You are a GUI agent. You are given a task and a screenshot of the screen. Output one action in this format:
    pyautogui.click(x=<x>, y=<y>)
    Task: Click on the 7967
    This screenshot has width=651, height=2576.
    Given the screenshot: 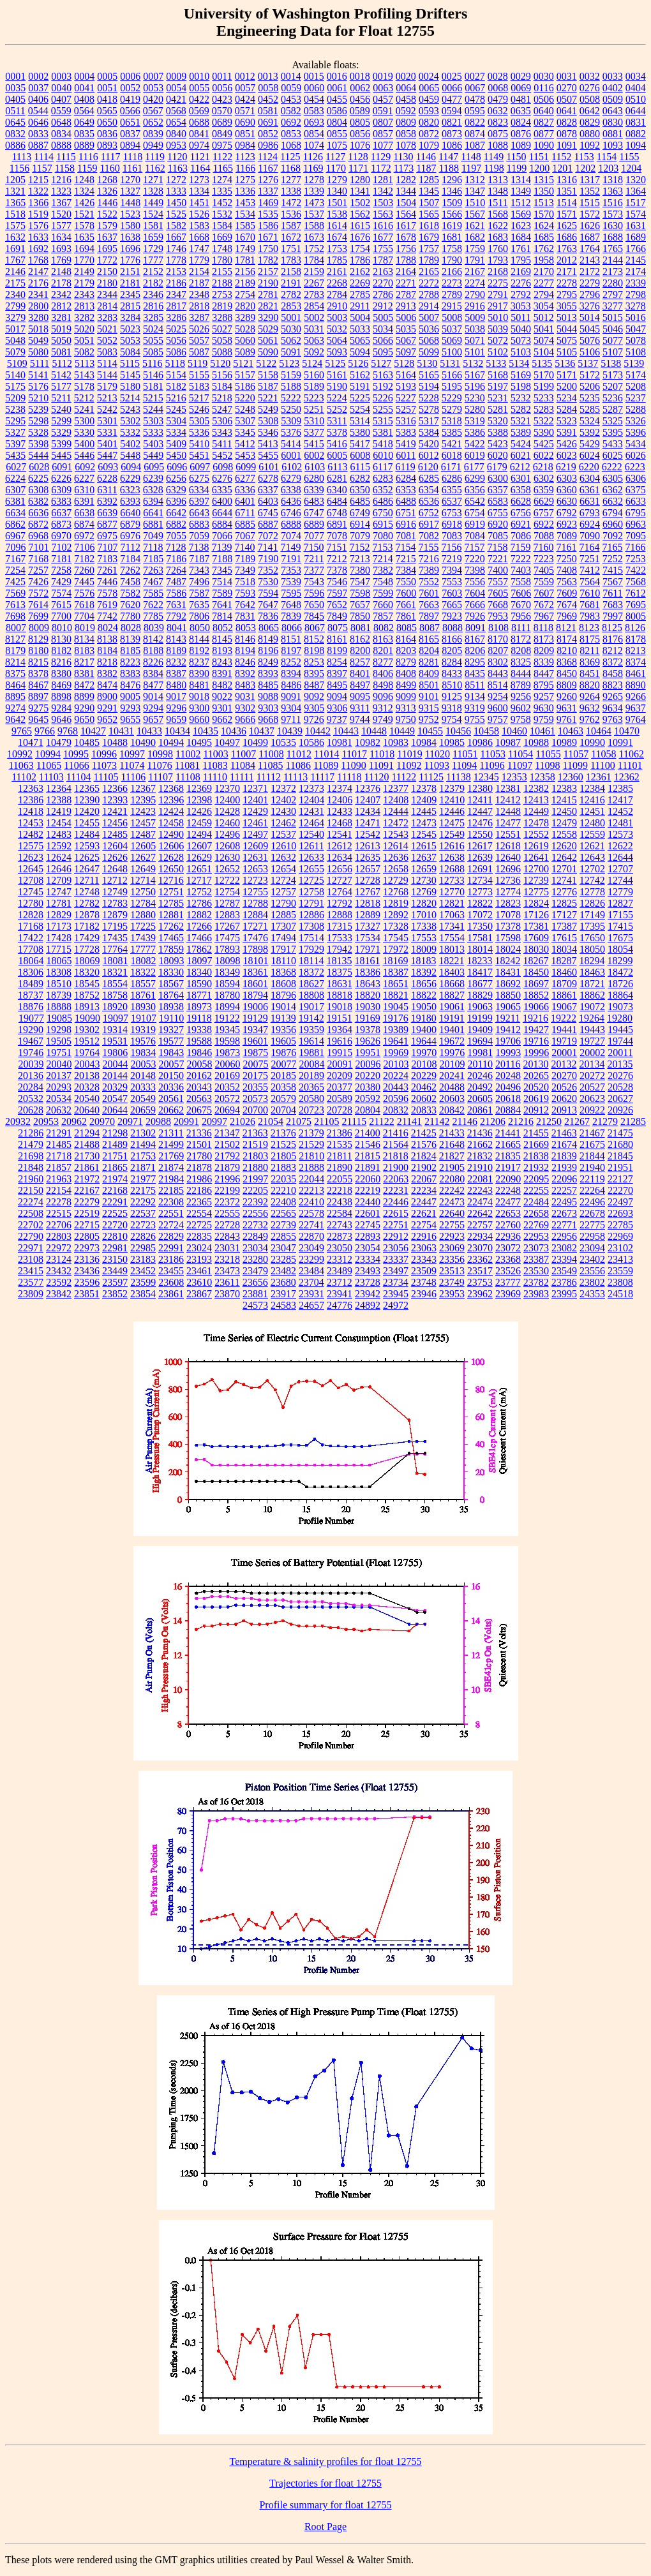 What is the action you would take?
    pyautogui.click(x=544, y=616)
    